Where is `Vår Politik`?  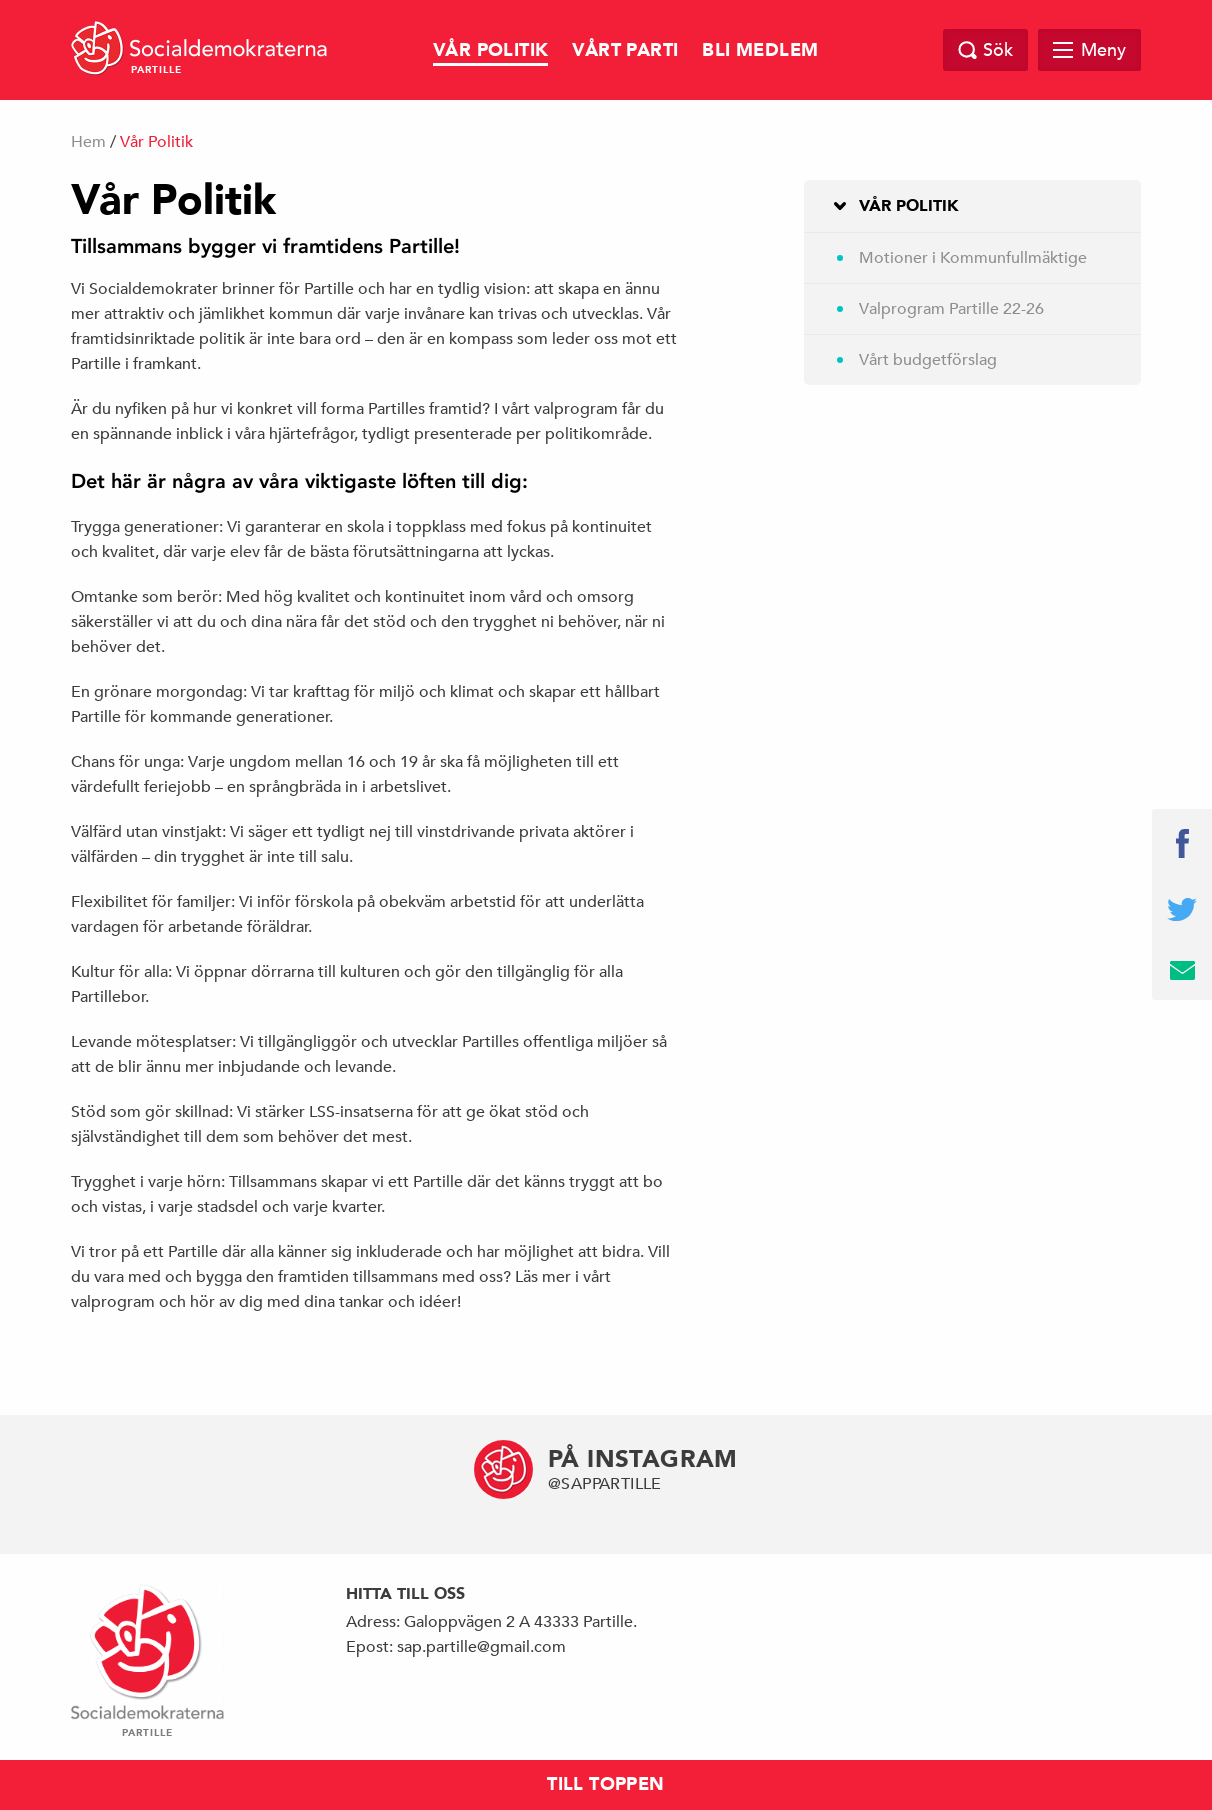
Vår Politik is located at coordinates (490, 50).